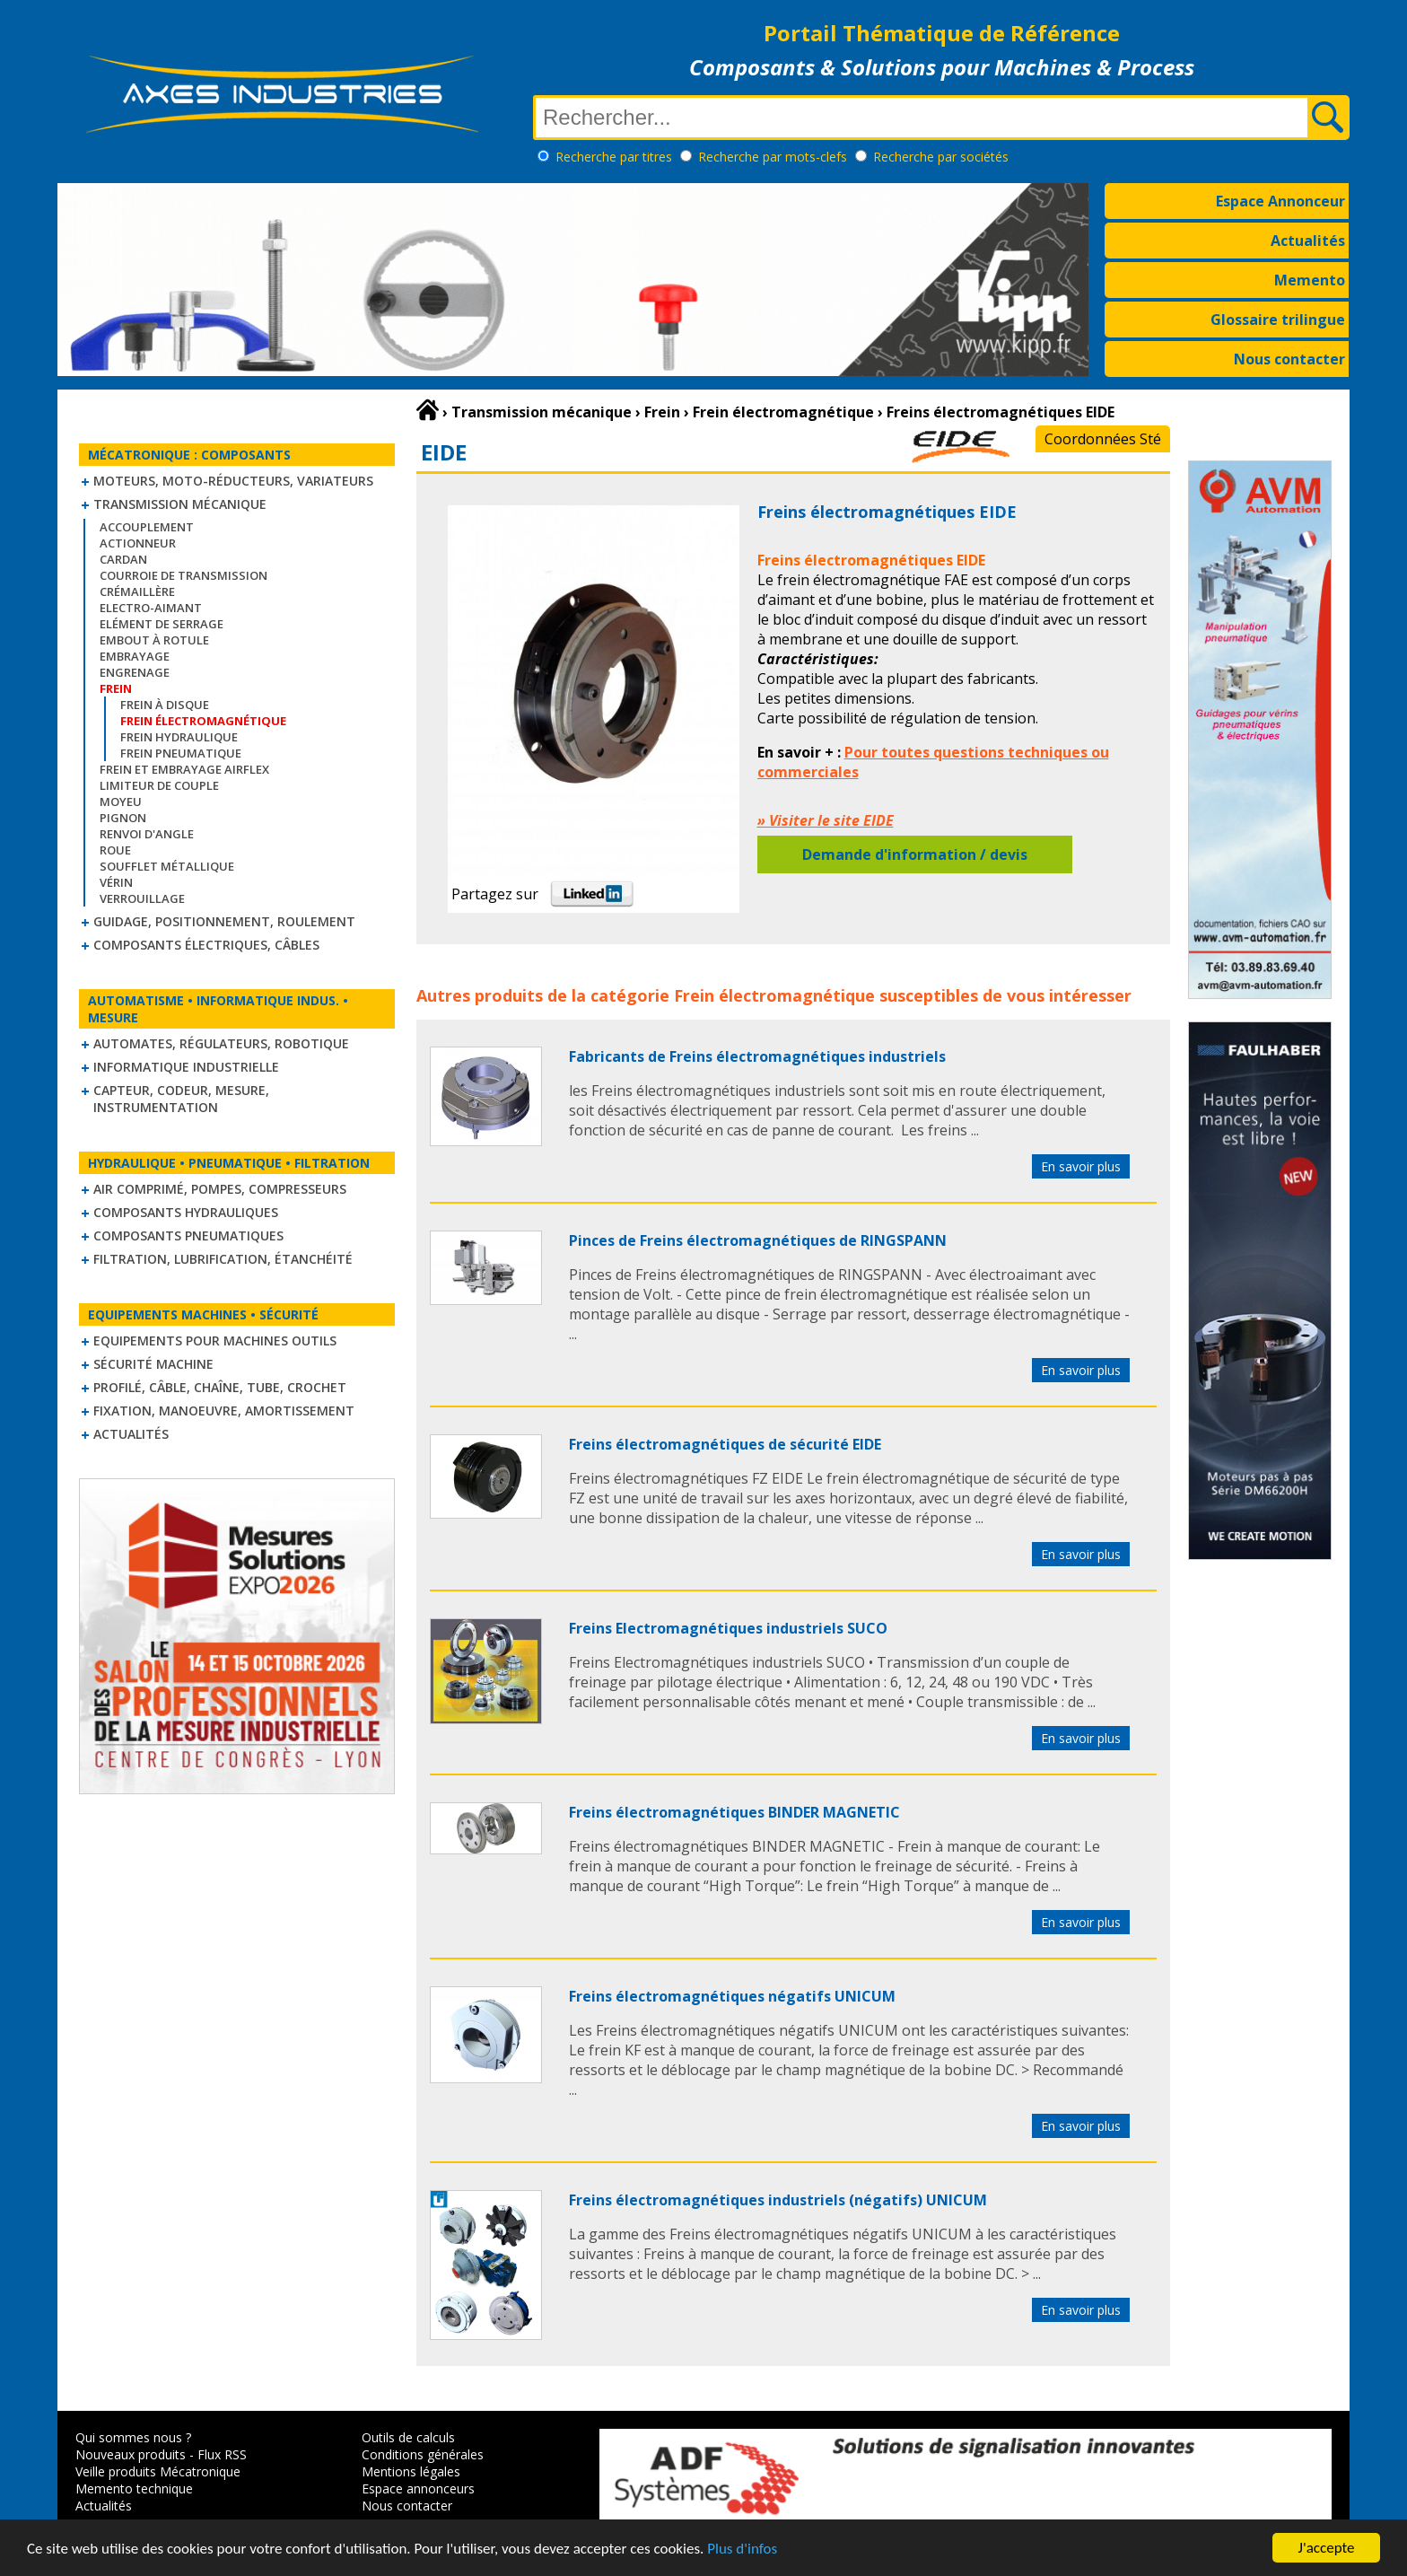 The height and width of the screenshot is (2576, 1407). Describe the element at coordinates (151, 608) in the screenshot. I see `Electro-aimant` at that location.